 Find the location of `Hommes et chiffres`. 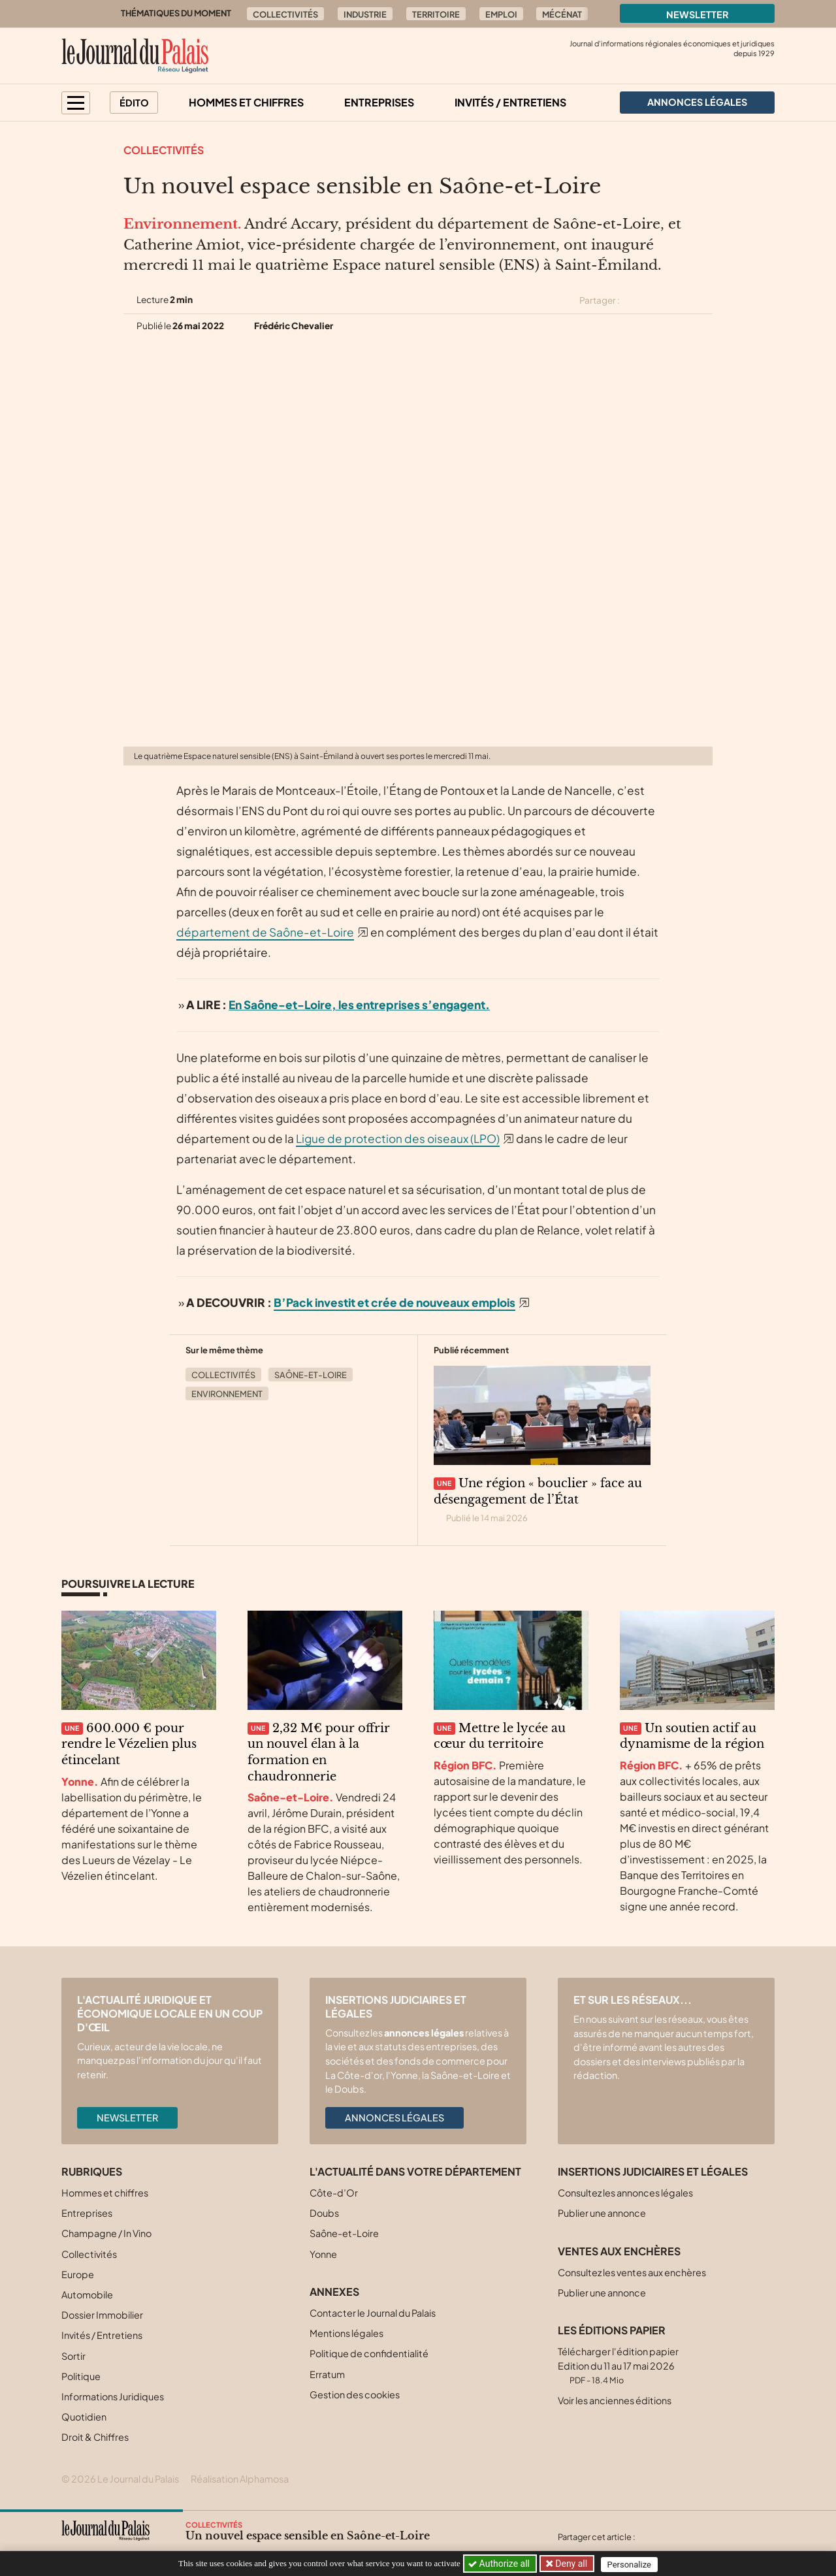

Hommes et chiffres is located at coordinates (246, 102).